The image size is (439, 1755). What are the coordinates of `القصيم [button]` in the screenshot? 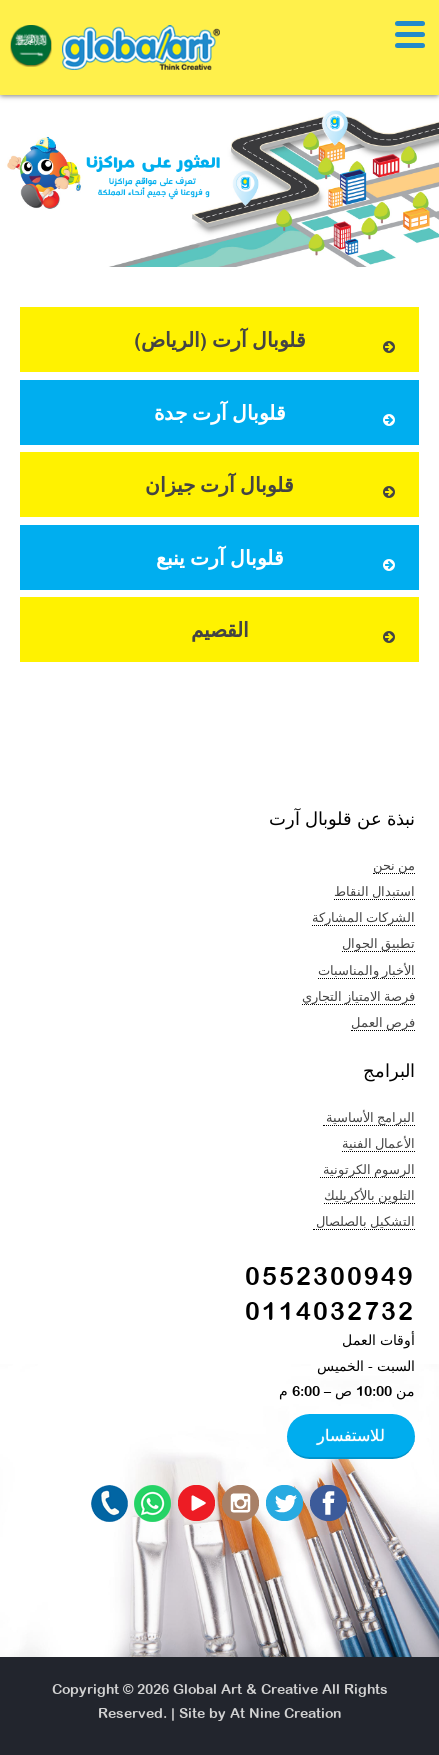 It's located at (295, 632).